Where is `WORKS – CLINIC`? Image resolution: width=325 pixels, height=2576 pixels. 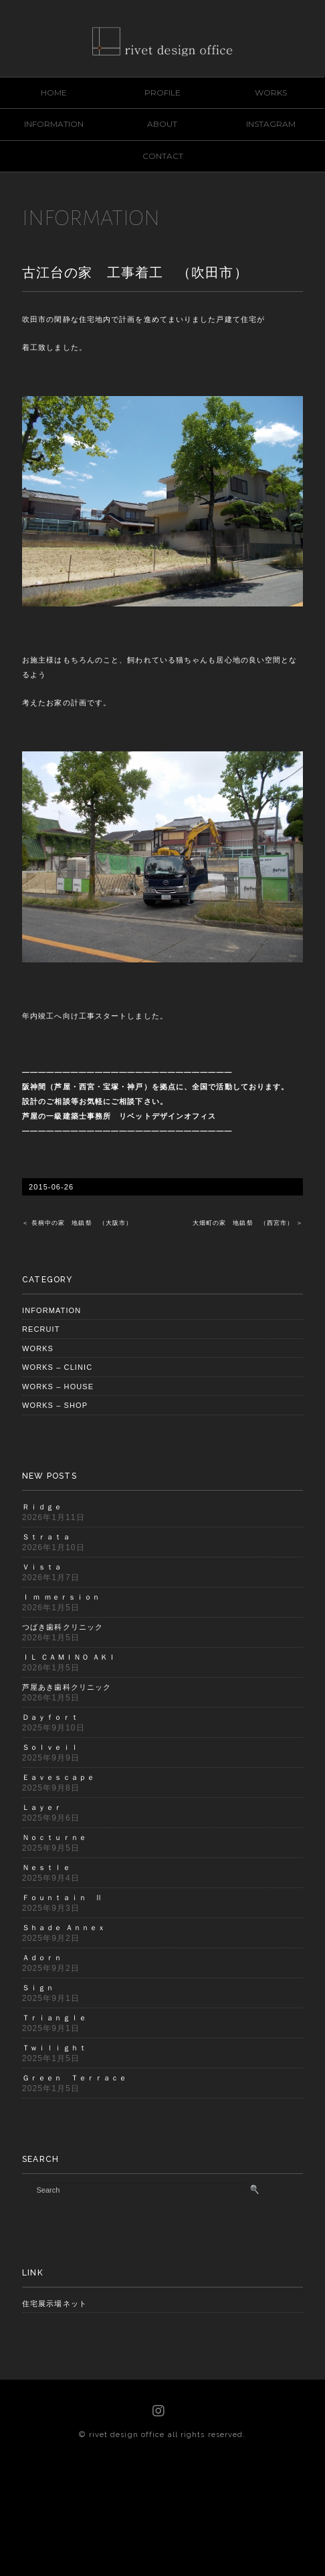 WORKS – CLINIC is located at coordinates (57, 1367).